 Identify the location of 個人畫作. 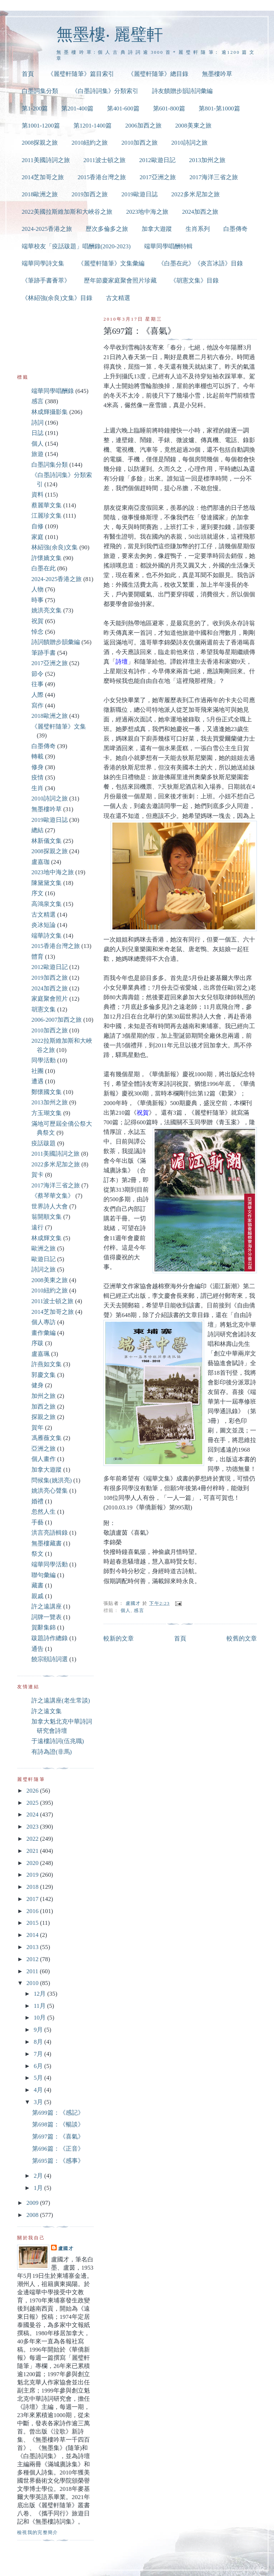
(43, 1459).